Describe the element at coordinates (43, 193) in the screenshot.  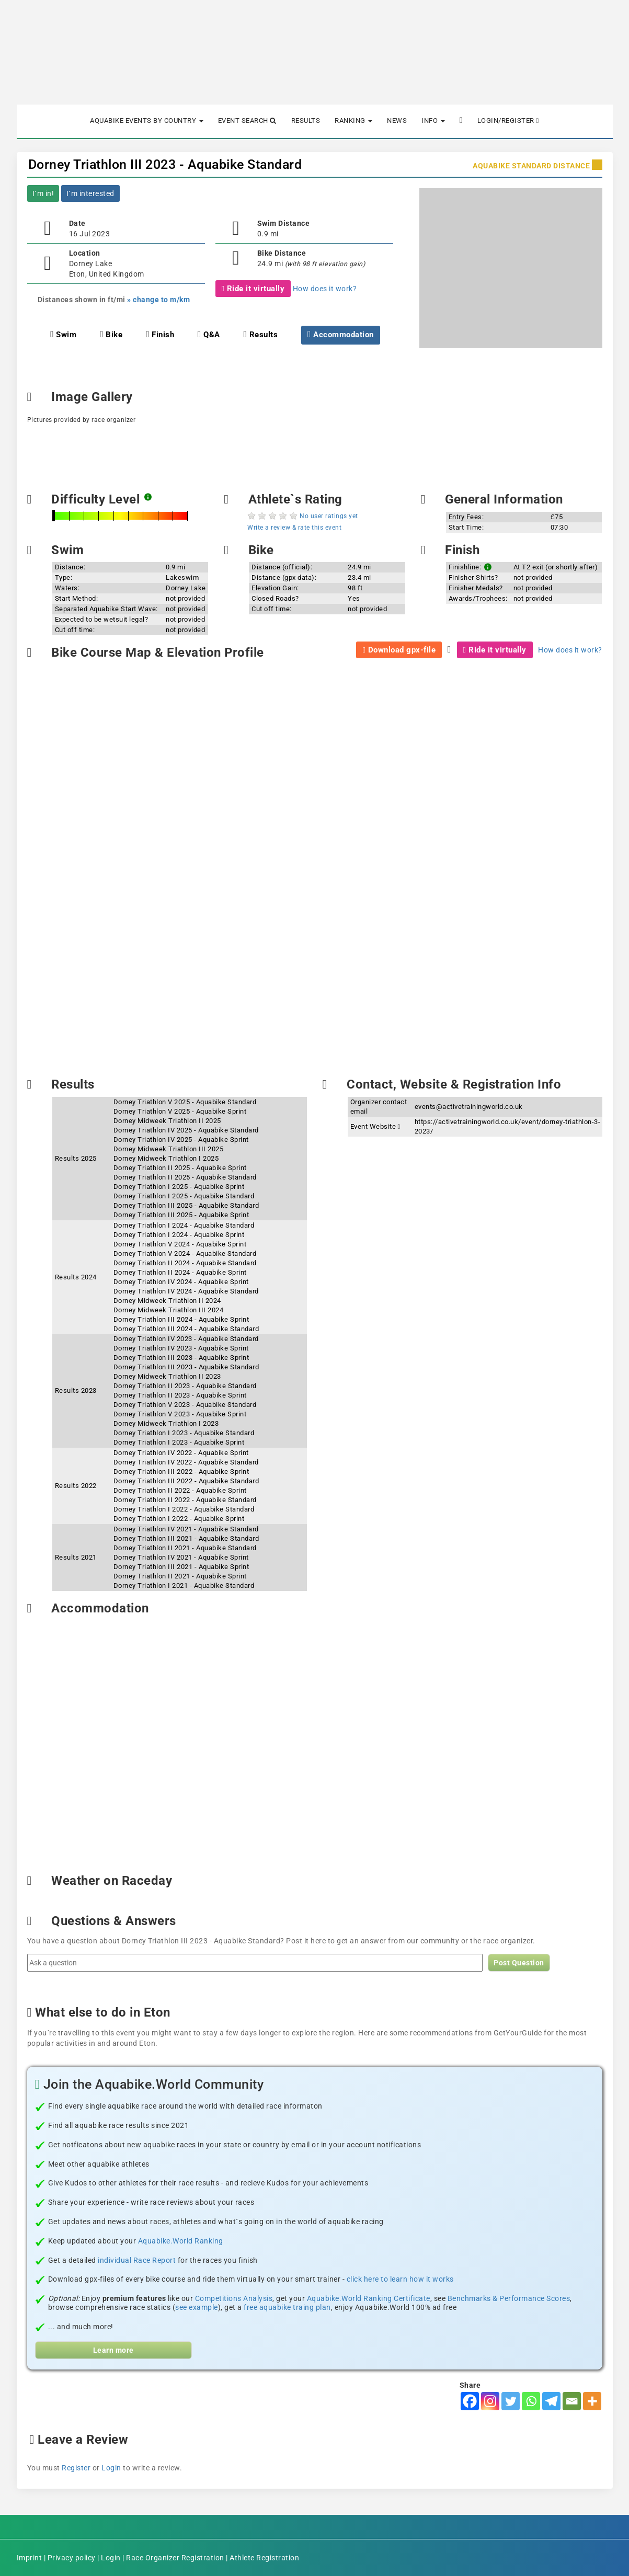
I see `I´m in!` at that location.